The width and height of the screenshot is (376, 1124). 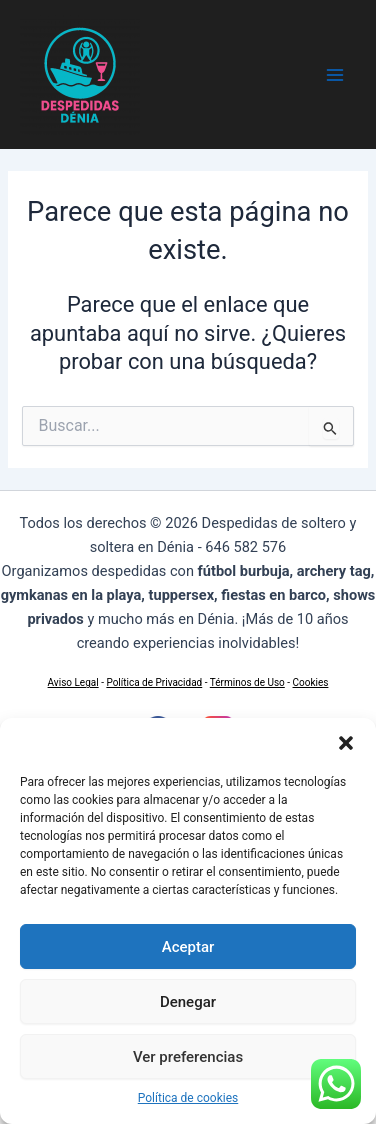 What do you see at coordinates (154, 682) in the screenshot?
I see `Política de Privacidad` at bounding box center [154, 682].